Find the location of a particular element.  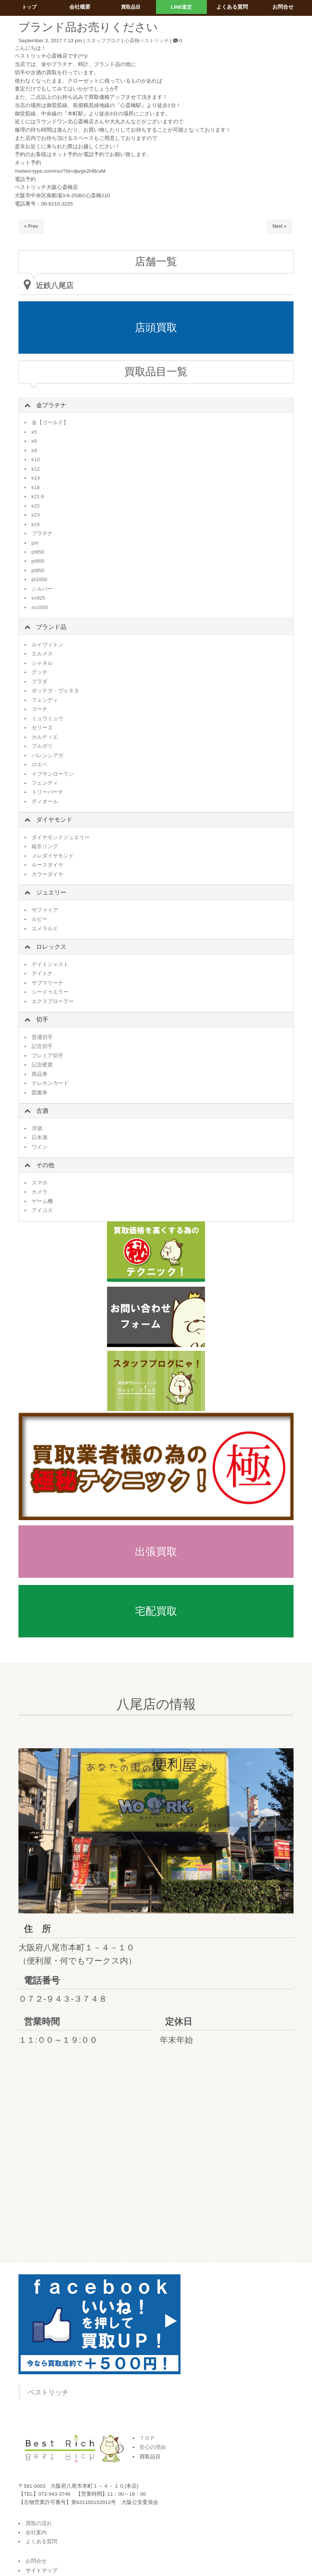

k14 is located at coordinates (36, 478).